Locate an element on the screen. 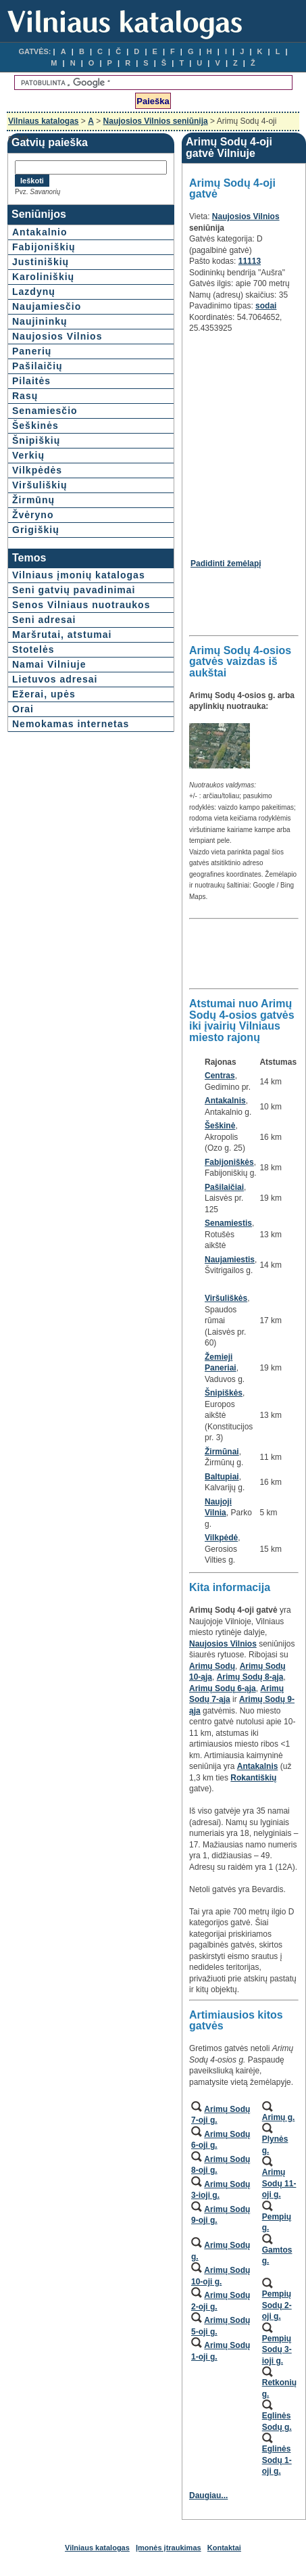  Antakalnio is located at coordinates (40, 232).